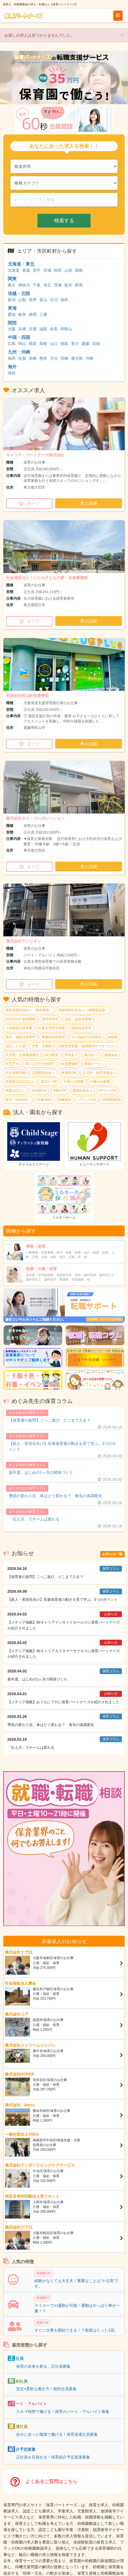 This screenshot has width=128, height=2576. Describe the element at coordinates (19, 352) in the screenshot. I see `九州・沖縄` at that location.